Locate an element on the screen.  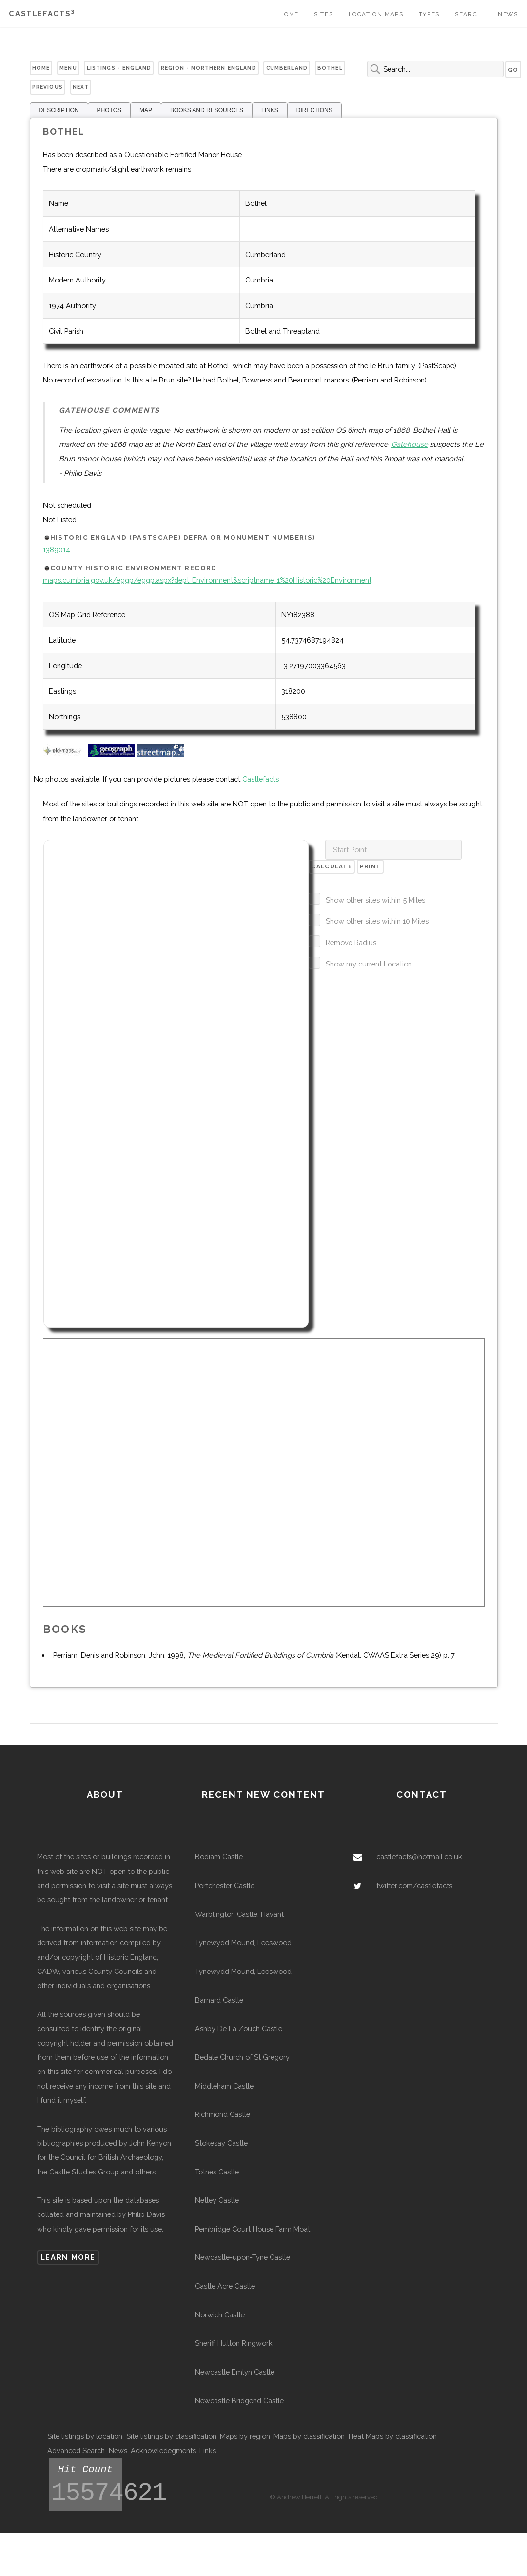
Newcastle Bridgend Castle is located at coordinates (239, 2400).